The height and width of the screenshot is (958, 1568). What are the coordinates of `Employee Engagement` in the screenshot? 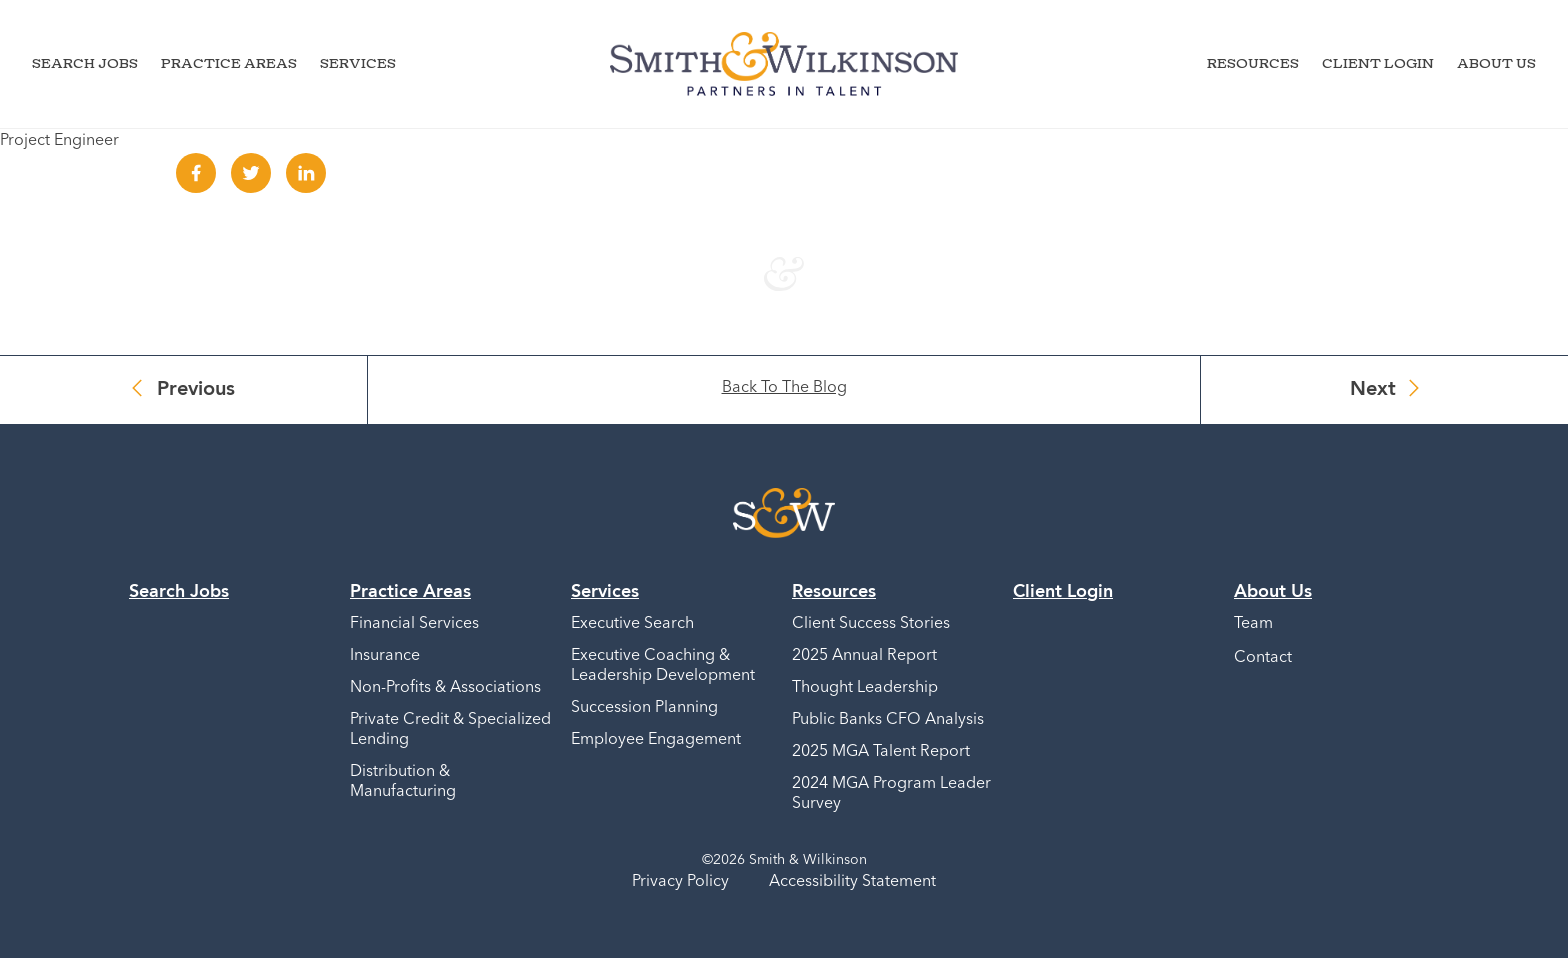 It's located at (656, 740).